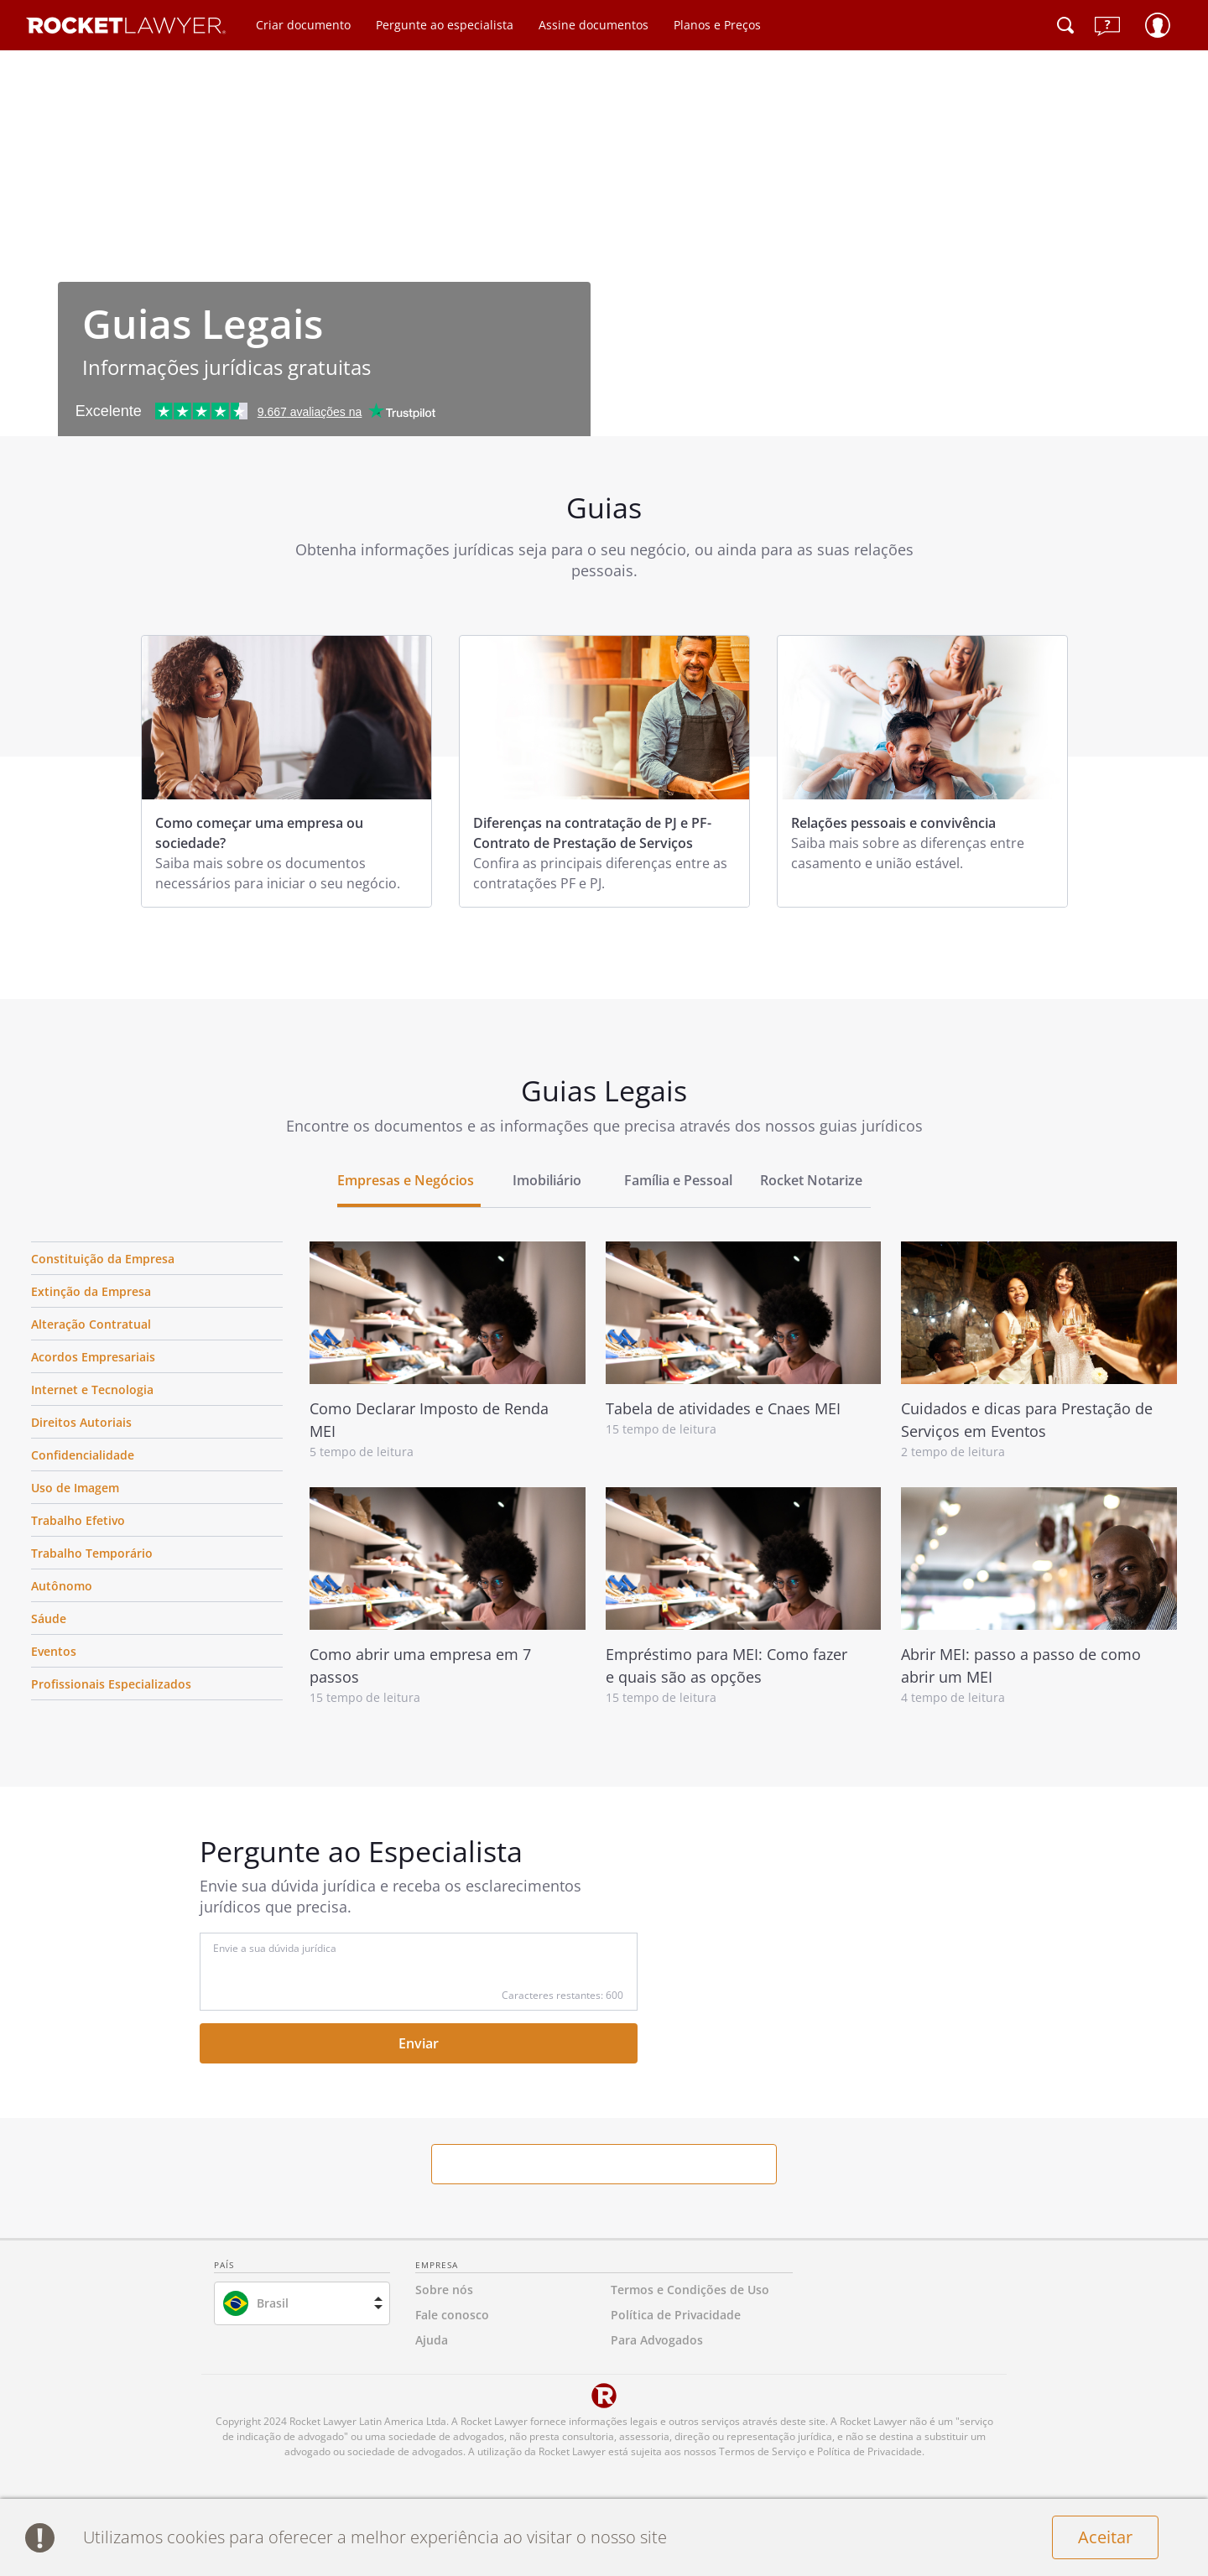 The image size is (1208, 2576). Describe the element at coordinates (91, 1324) in the screenshot. I see `Alteração Contratual` at that location.